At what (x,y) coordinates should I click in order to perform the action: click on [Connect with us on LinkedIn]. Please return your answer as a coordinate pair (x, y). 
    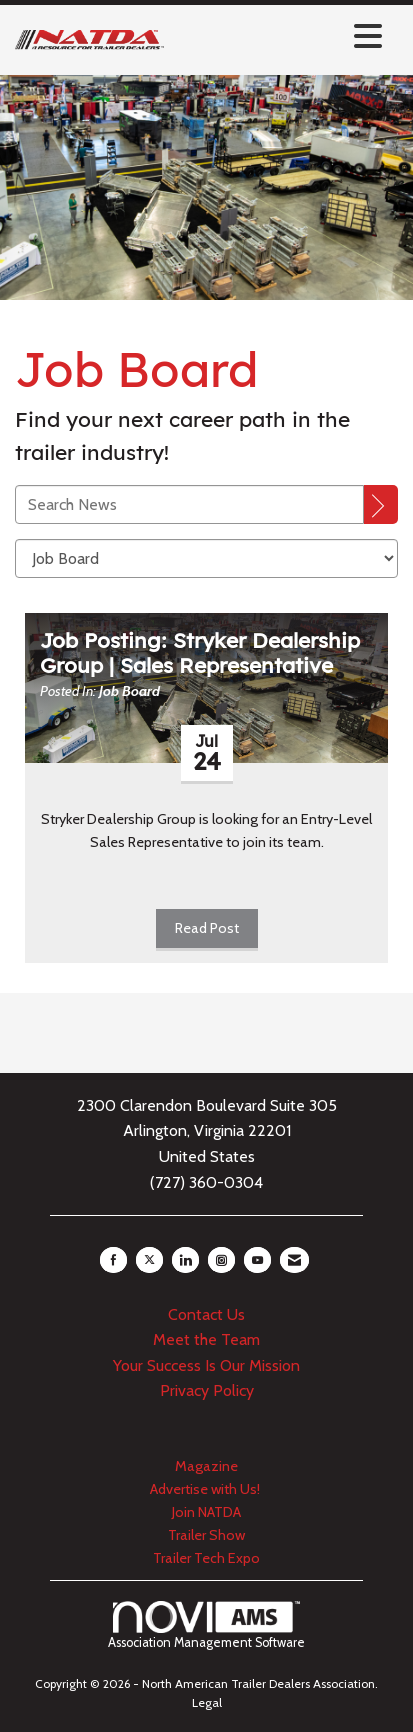
    Looking at the image, I should click on (185, 1260).